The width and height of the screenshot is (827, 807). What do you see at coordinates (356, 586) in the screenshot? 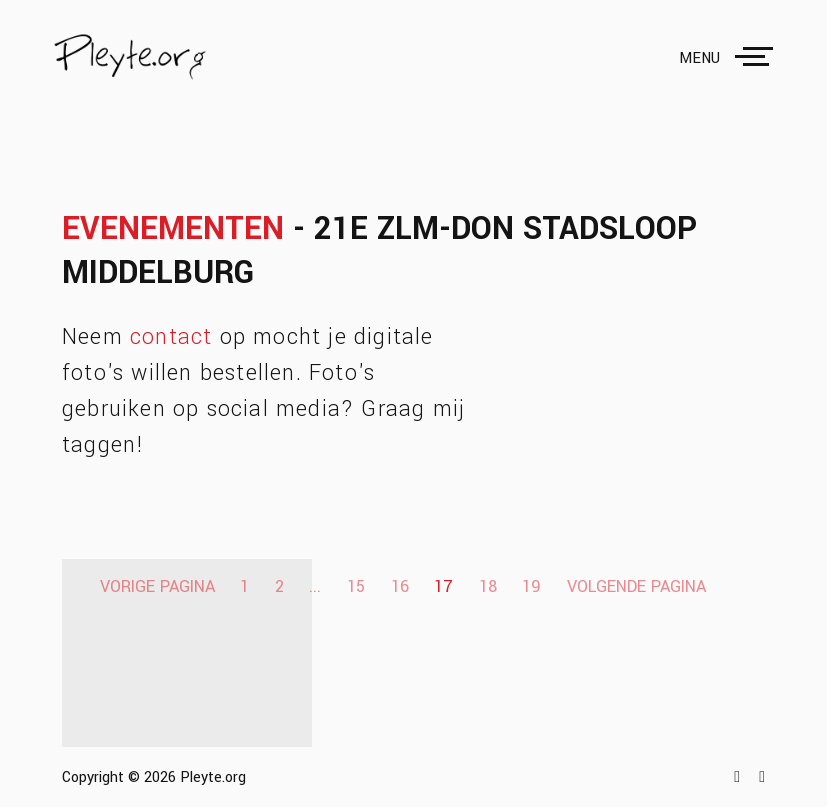
I see `15` at bounding box center [356, 586].